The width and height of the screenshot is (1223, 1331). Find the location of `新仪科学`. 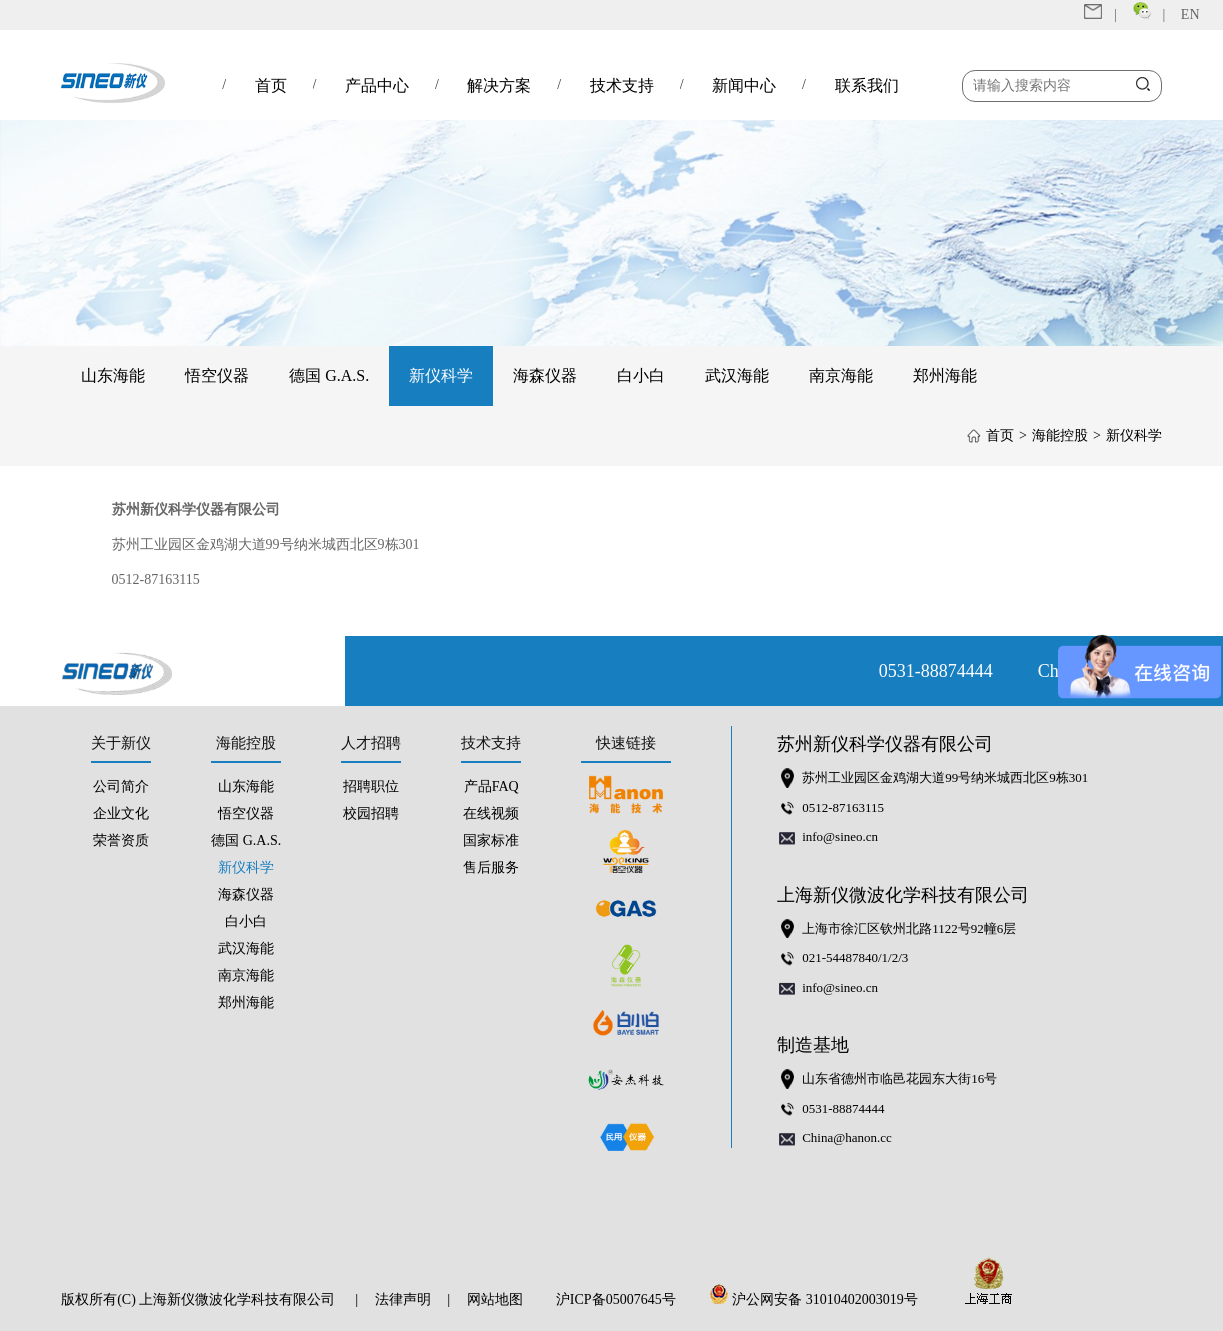

新仪科学 is located at coordinates (441, 375).